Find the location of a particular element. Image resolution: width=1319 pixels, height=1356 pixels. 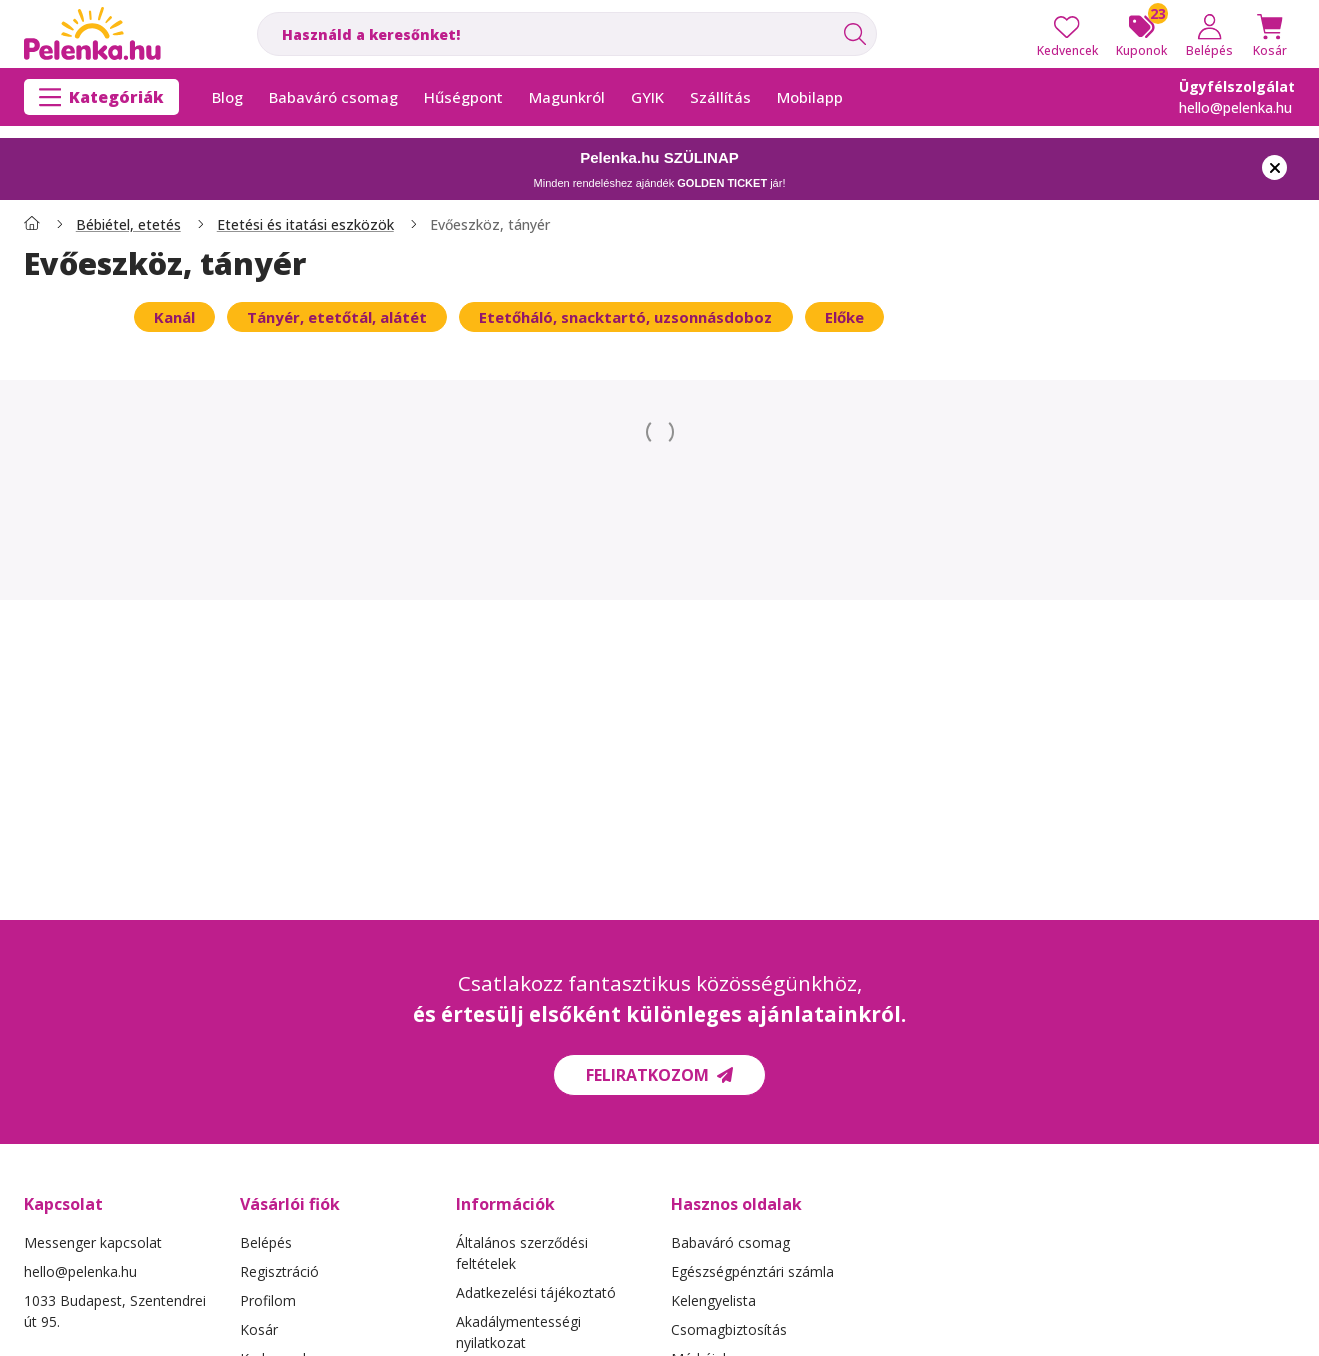

Kelengyelista is located at coordinates (713, 1300).